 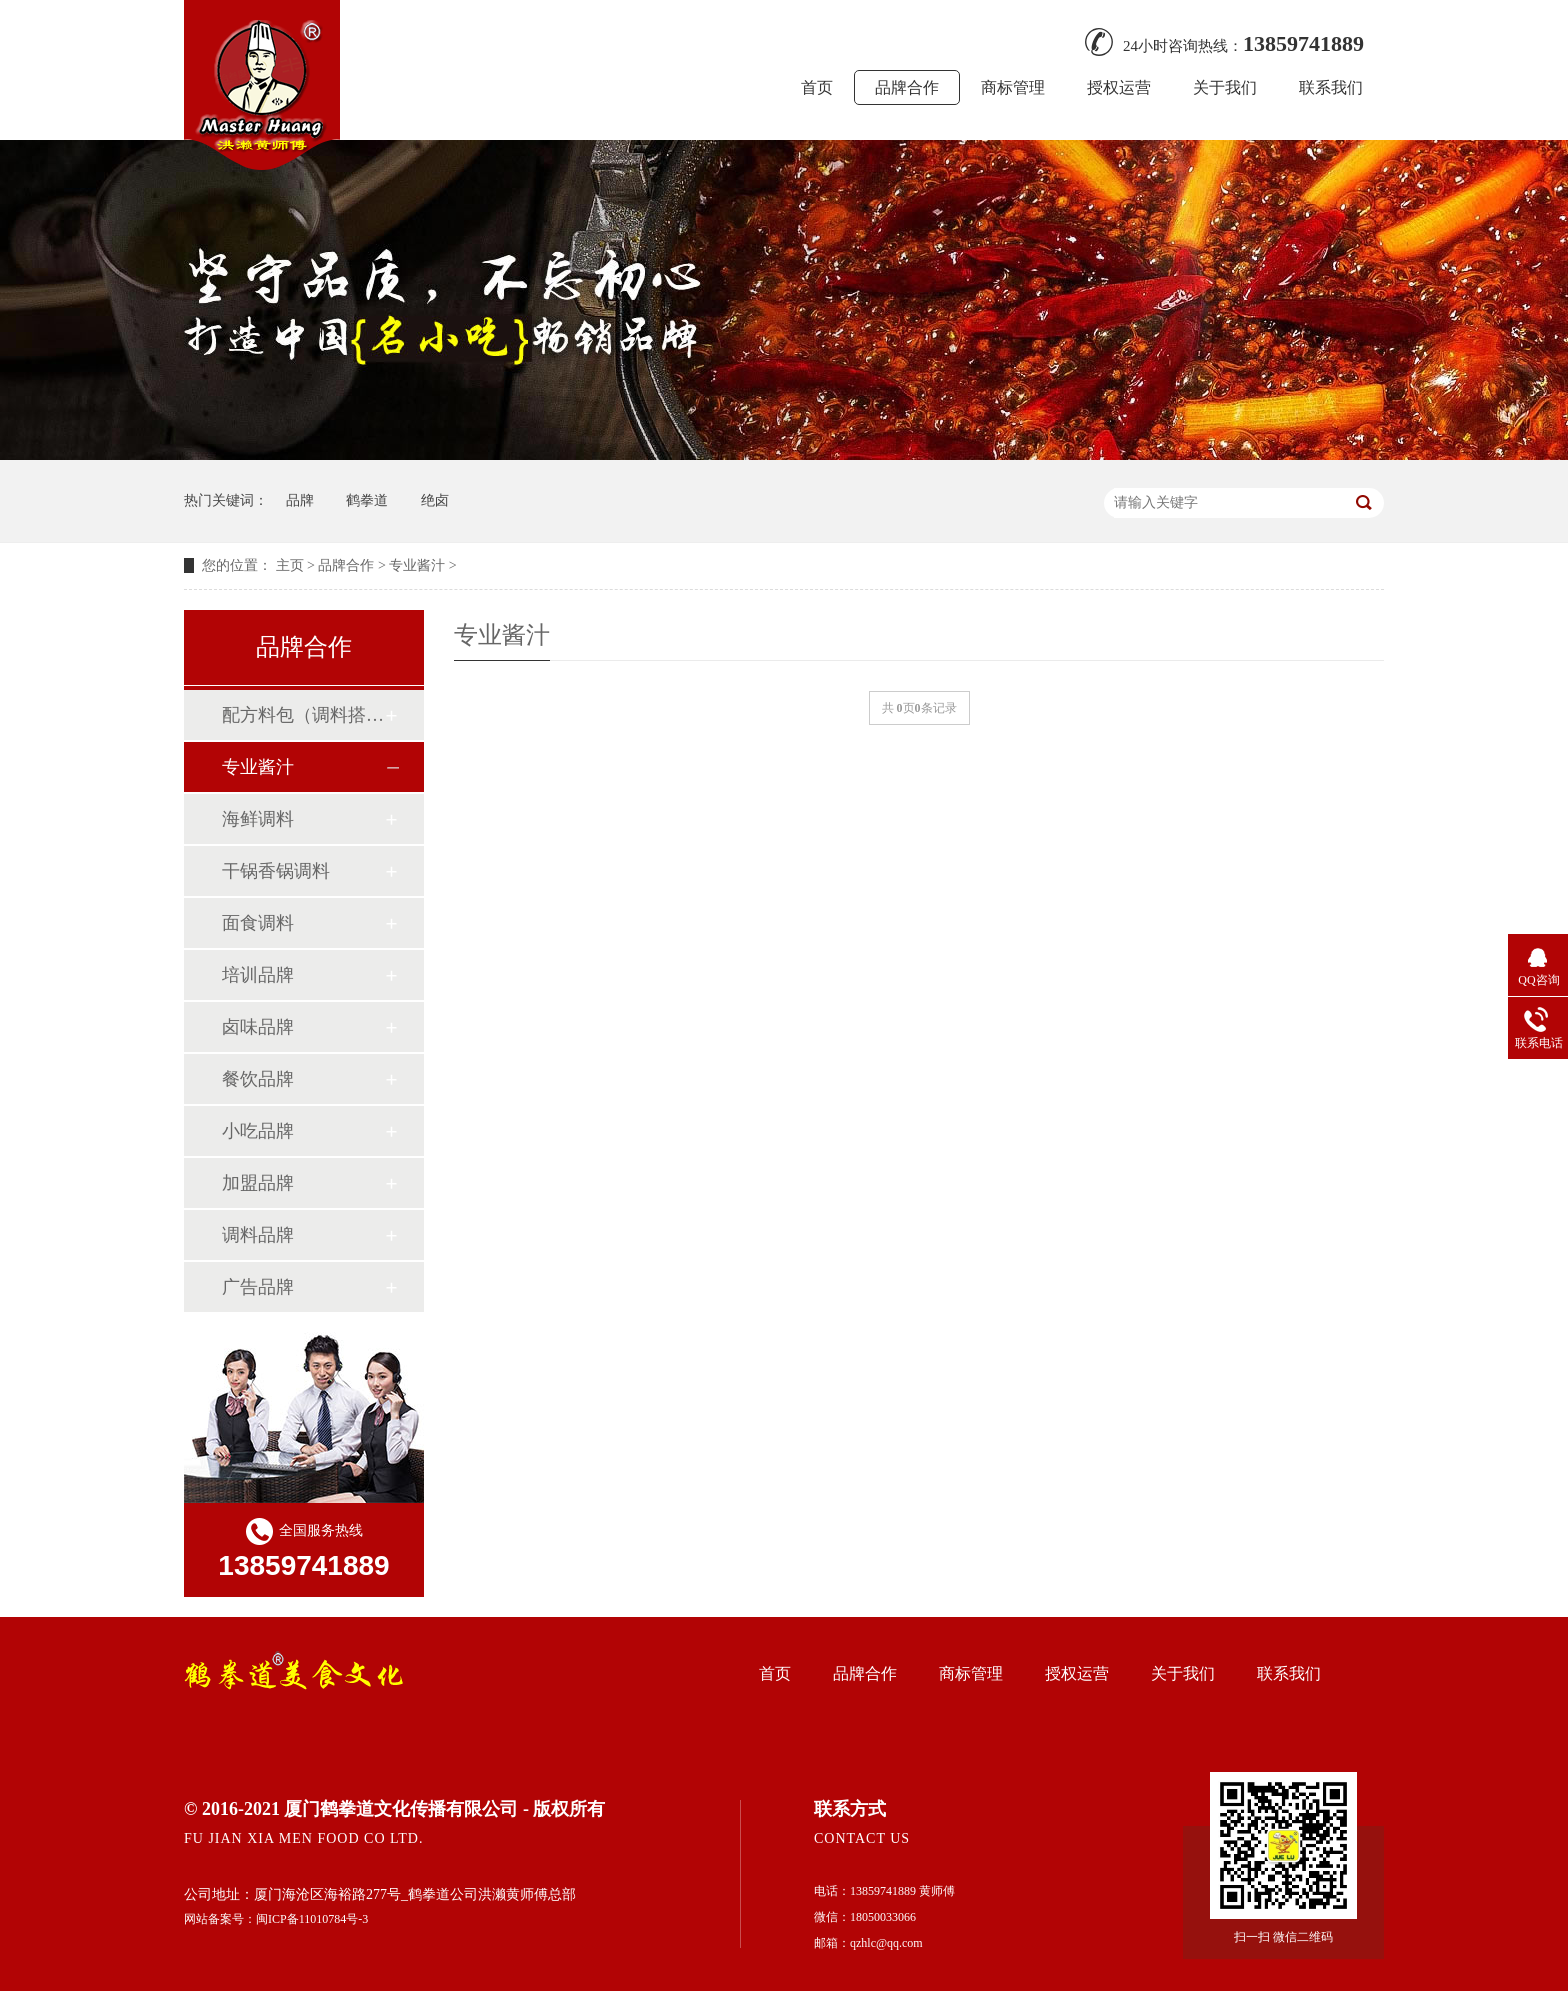 What do you see at coordinates (907, 87) in the screenshot?
I see `品牌合作` at bounding box center [907, 87].